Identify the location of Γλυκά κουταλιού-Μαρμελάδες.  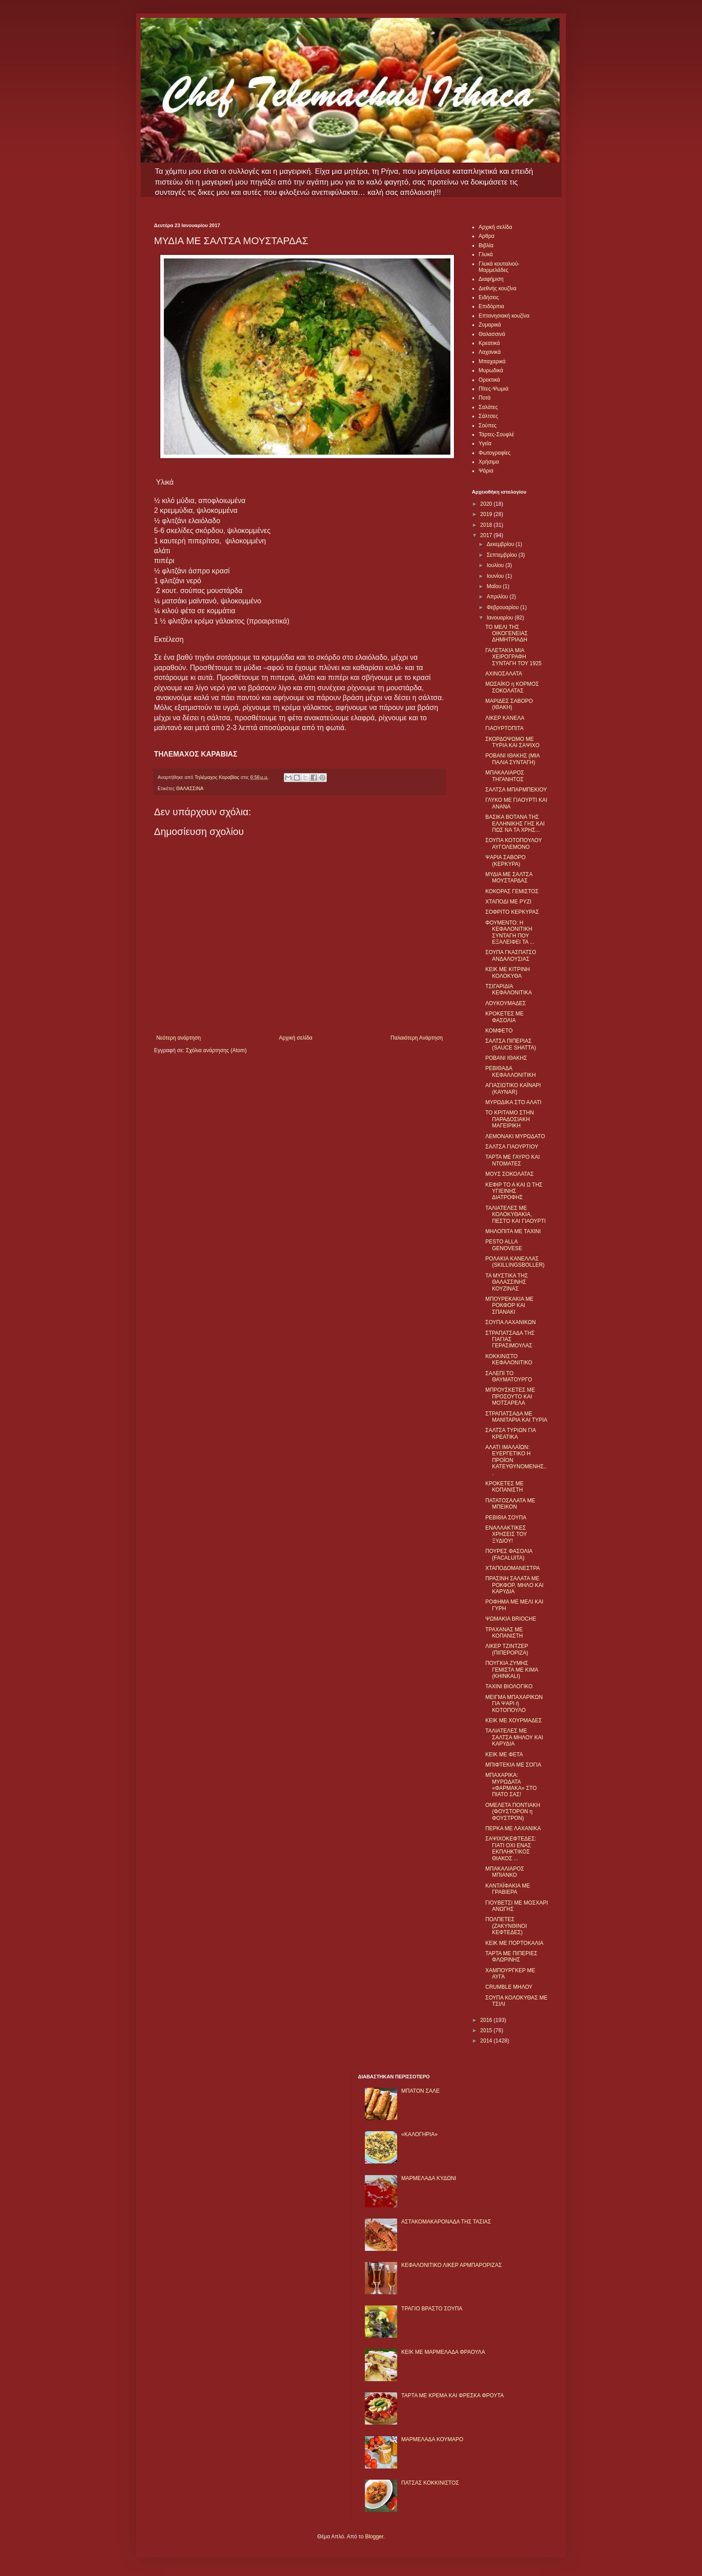
(499, 267).